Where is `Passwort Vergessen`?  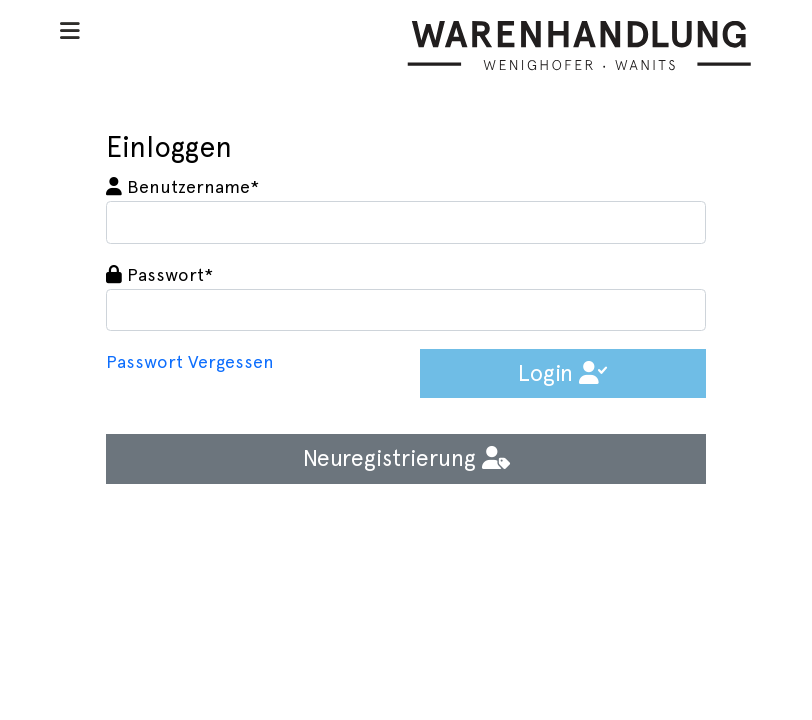
Passwort Vergessen is located at coordinates (190, 362).